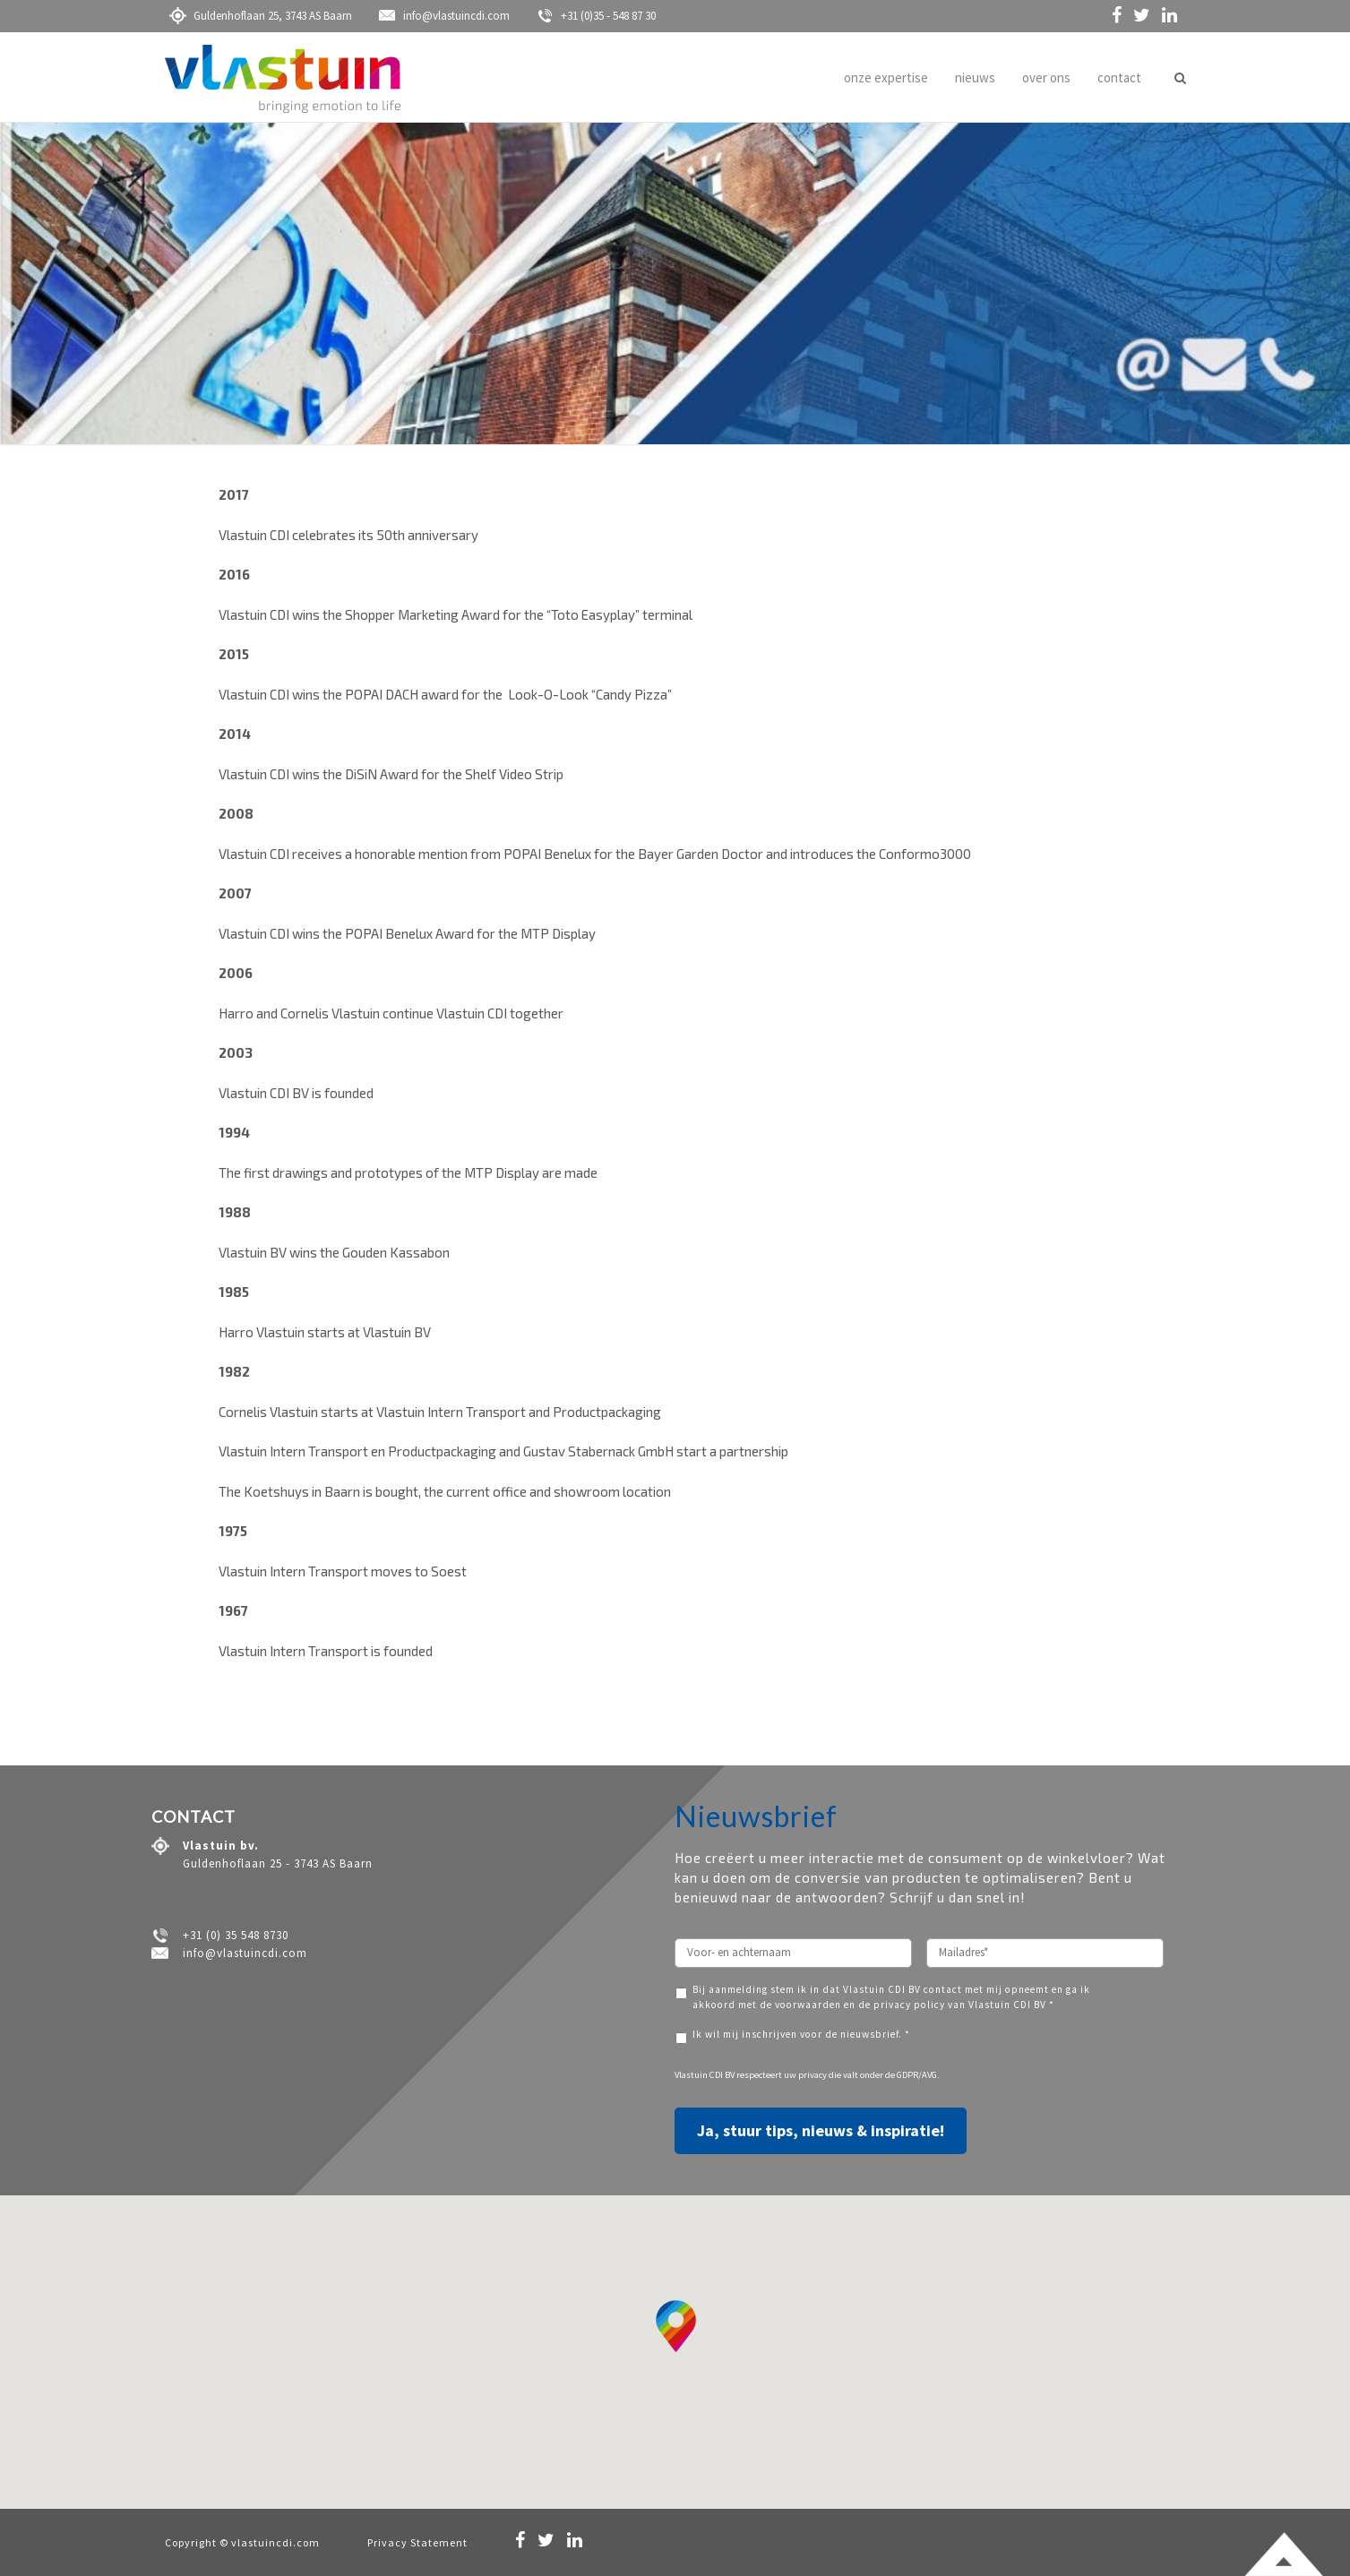  What do you see at coordinates (417, 2542) in the screenshot?
I see `Privacy Statement` at bounding box center [417, 2542].